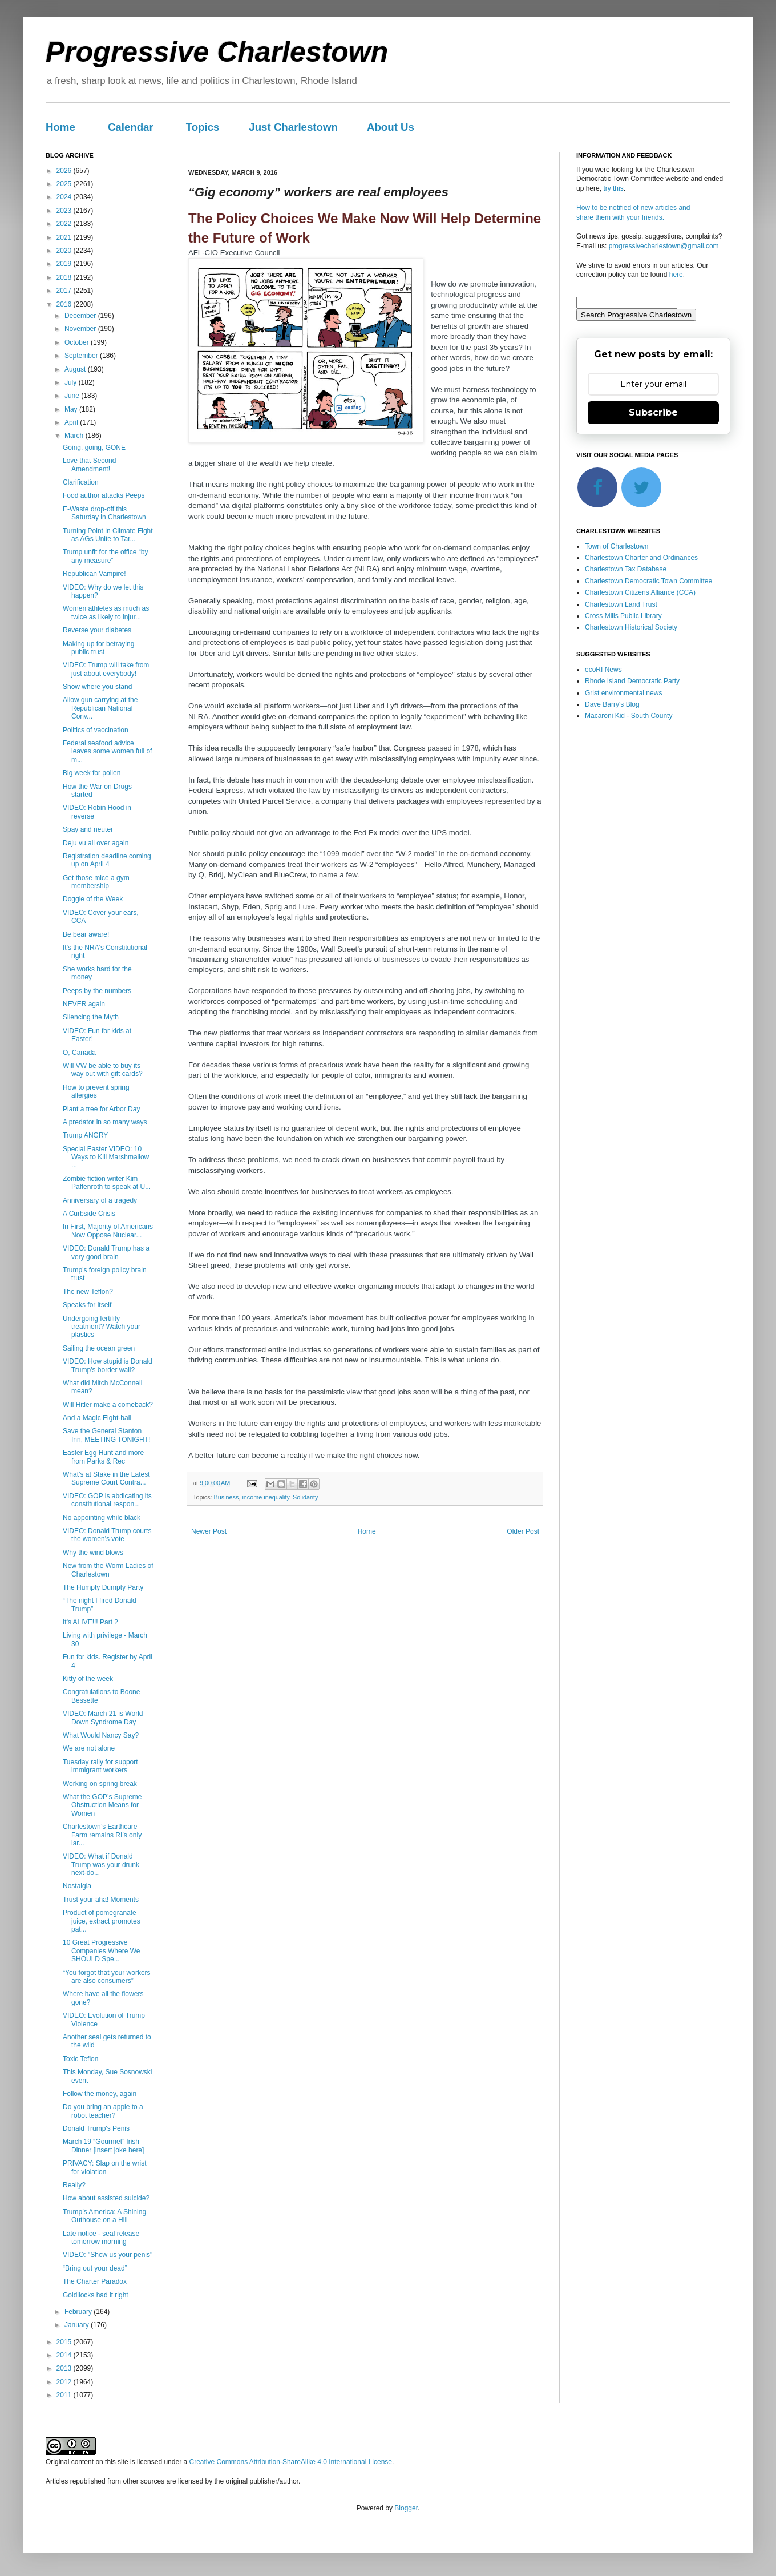 The width and height of the screenshot is (776, 2576). Describe the element at coordinates (95, 2295) in the screenshot. I see `Goldilocks had it right` at that location.